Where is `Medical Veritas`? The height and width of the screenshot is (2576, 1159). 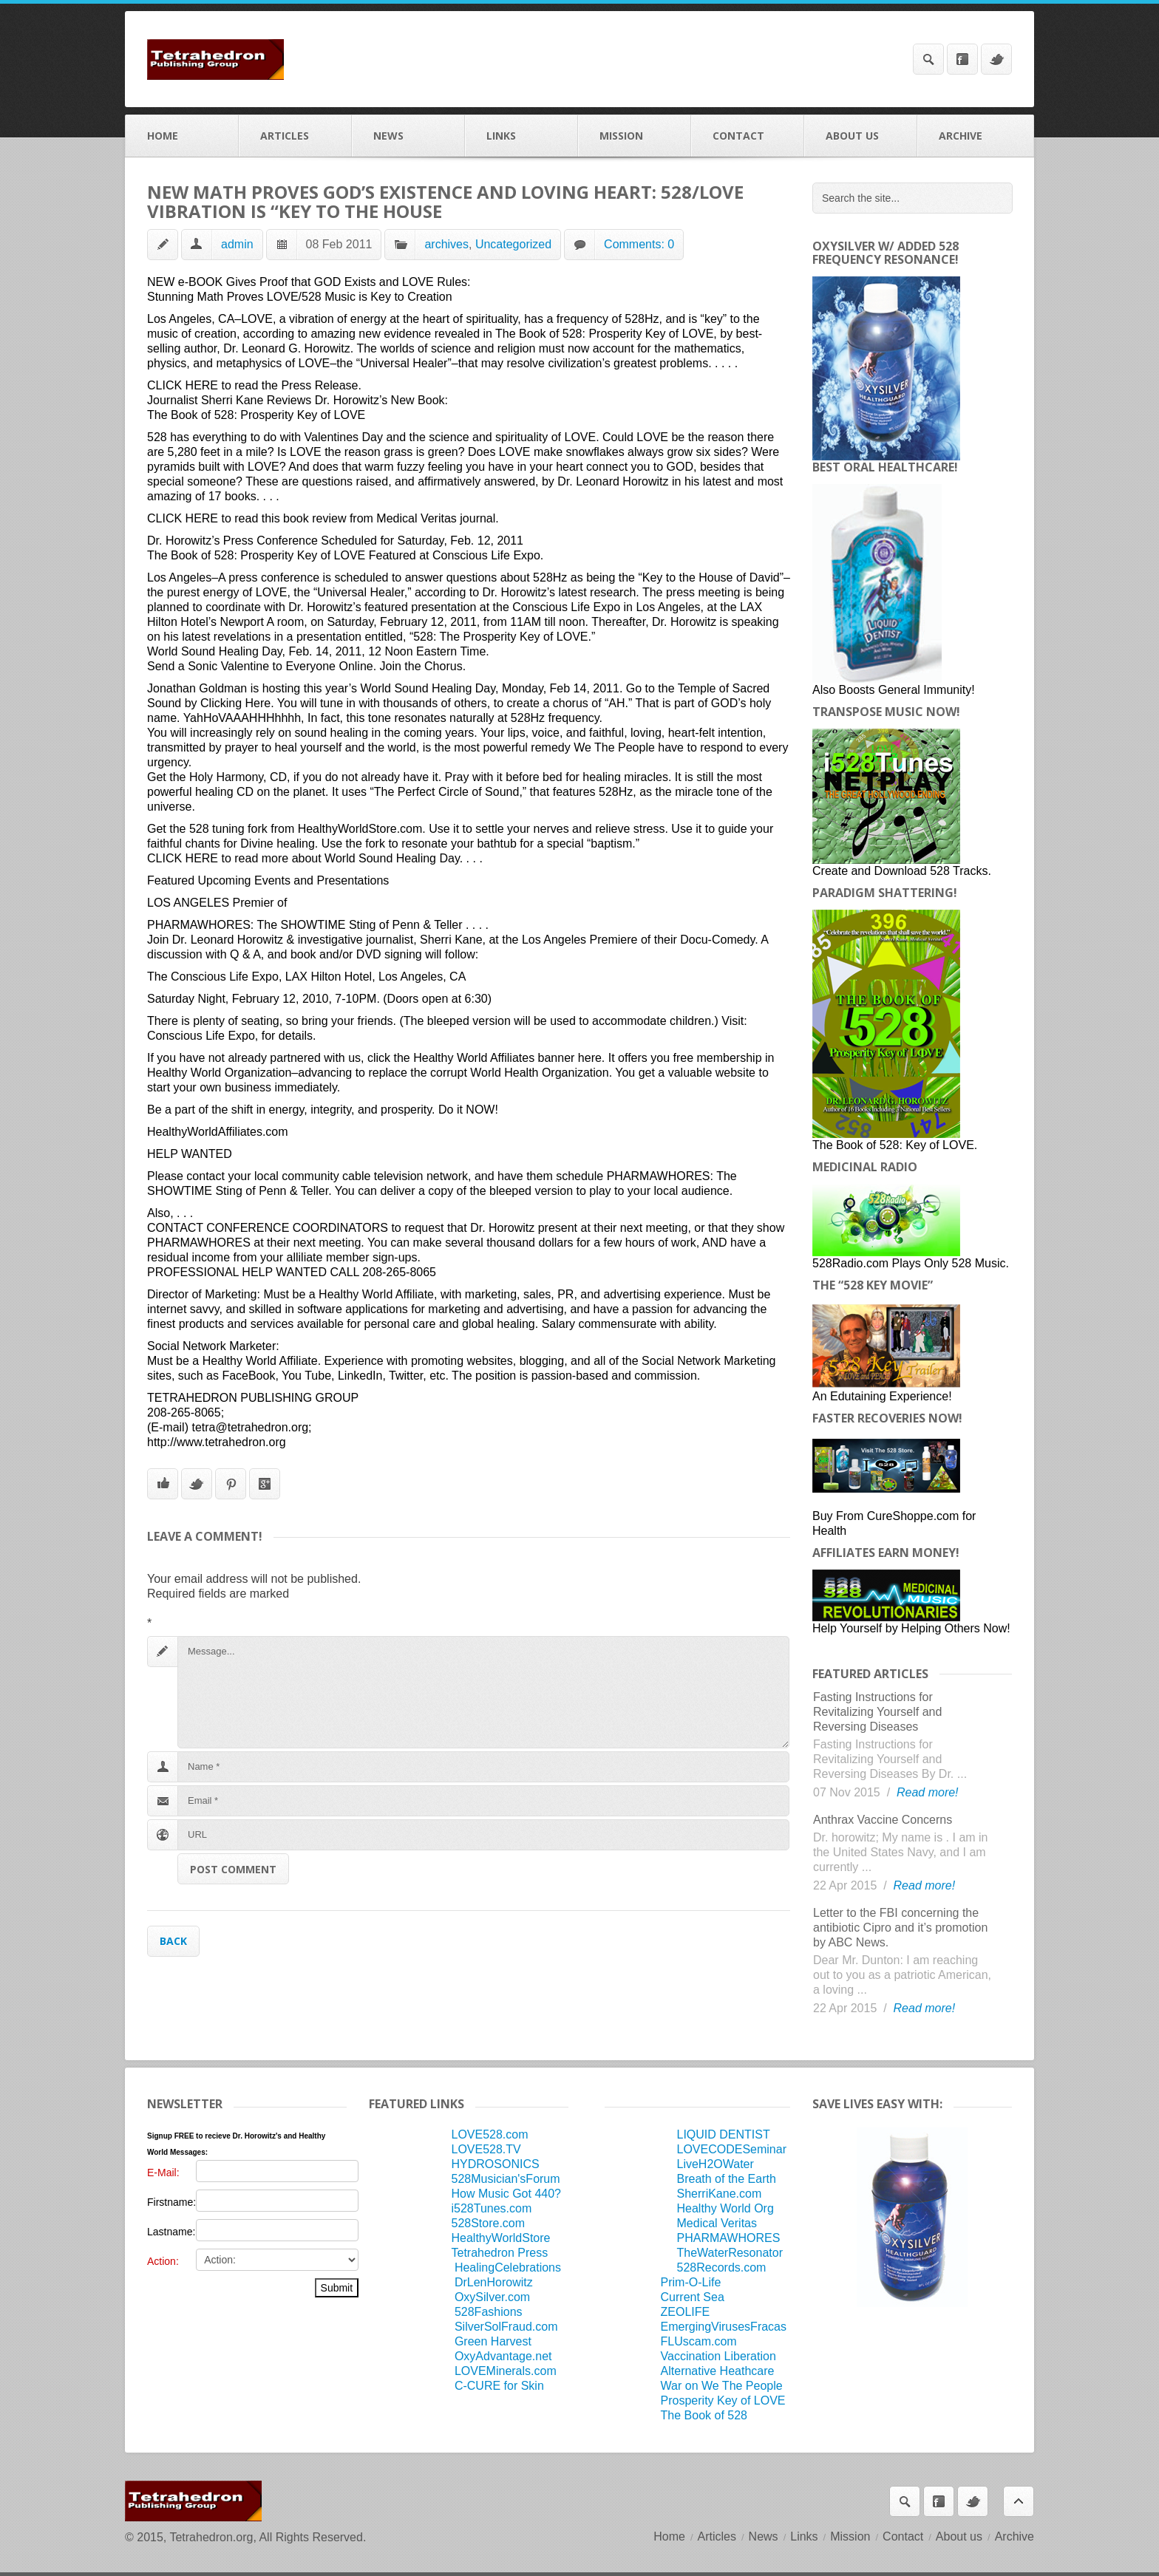 Medical Veritas is located at coordinates (717, 2223).